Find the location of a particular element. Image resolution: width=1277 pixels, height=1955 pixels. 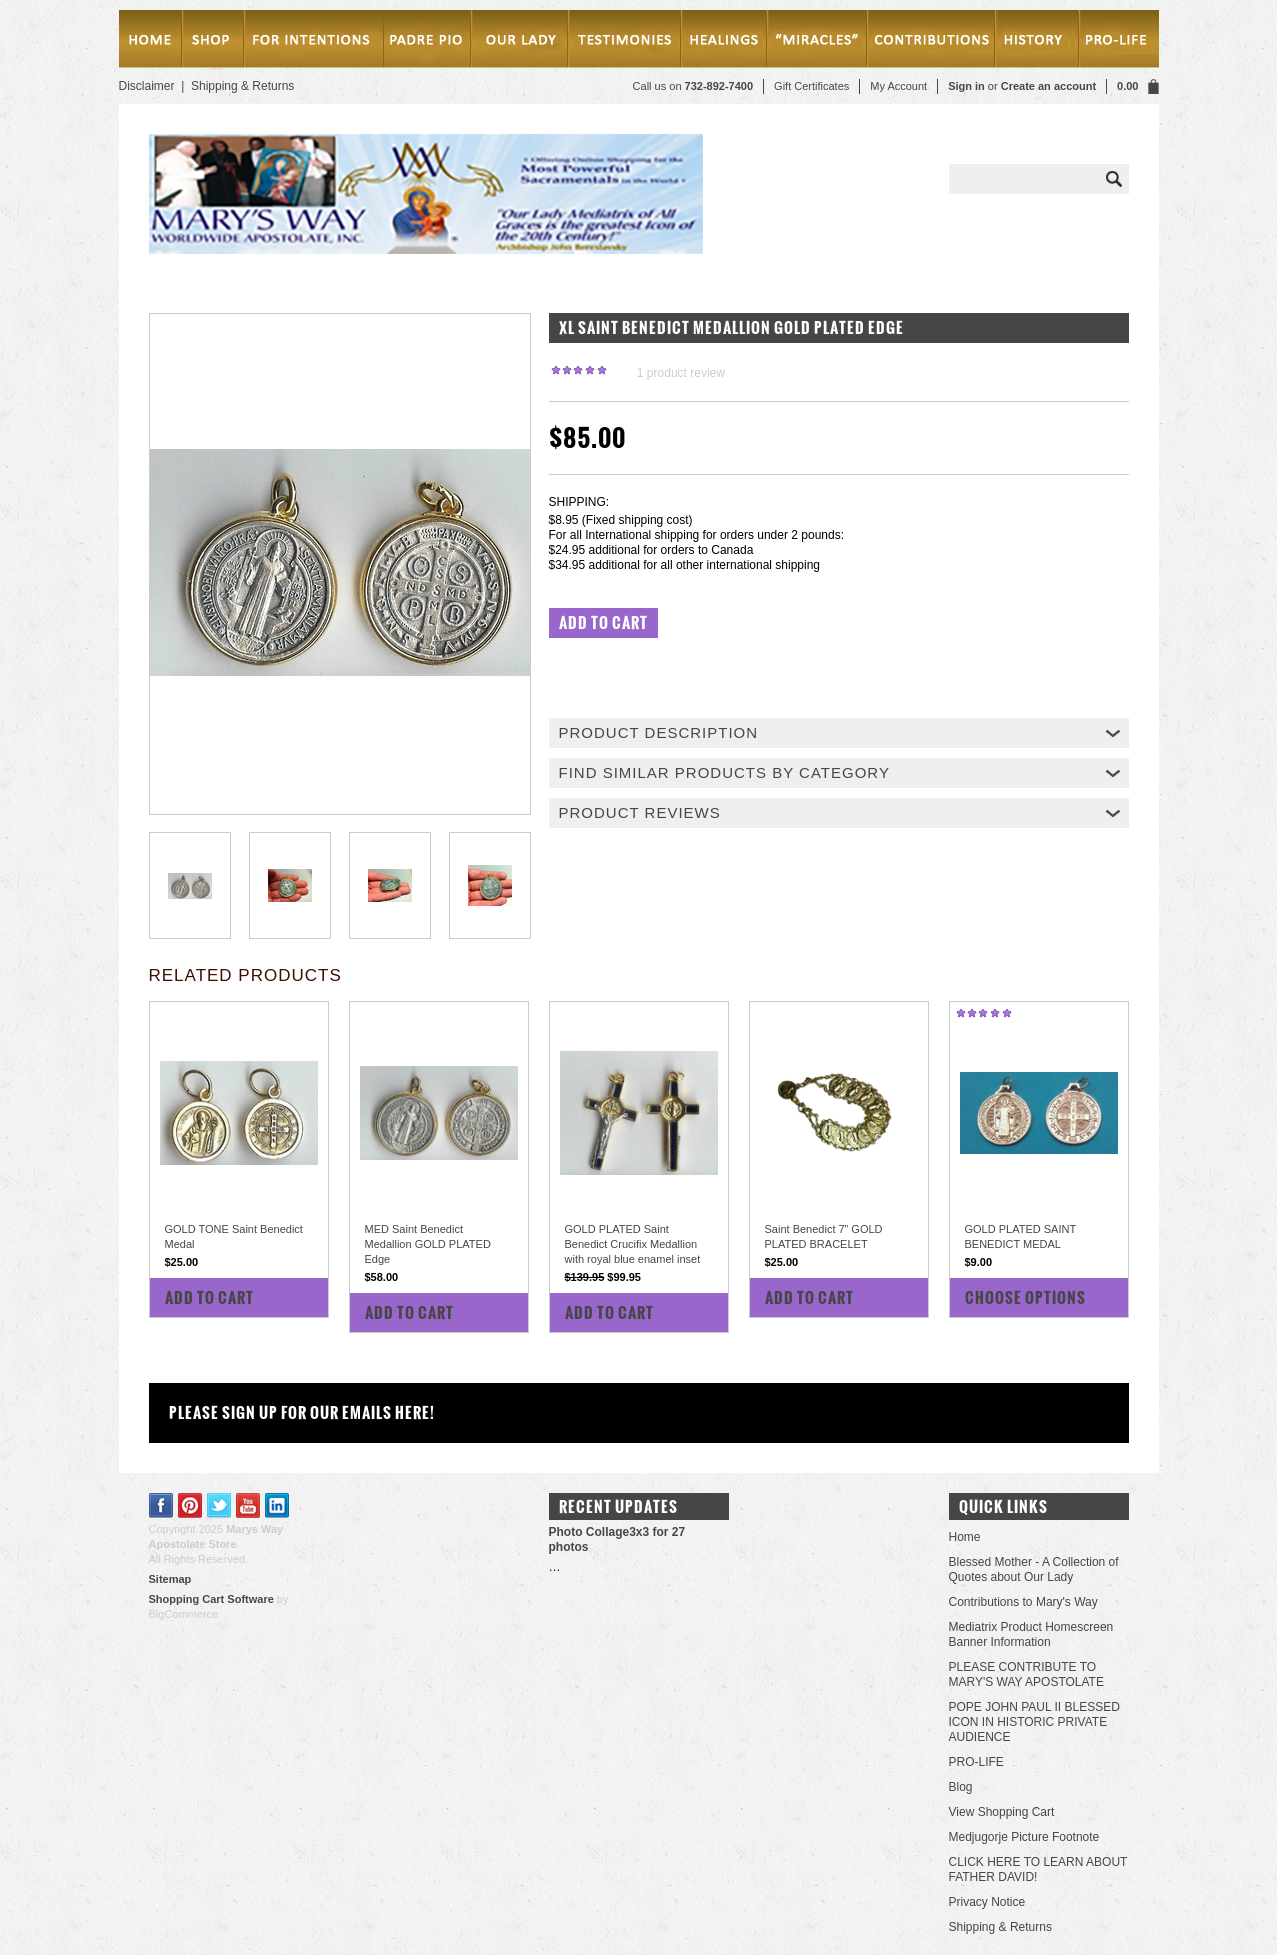

Shopping Cart Software is located at coordinates (211, 1599).